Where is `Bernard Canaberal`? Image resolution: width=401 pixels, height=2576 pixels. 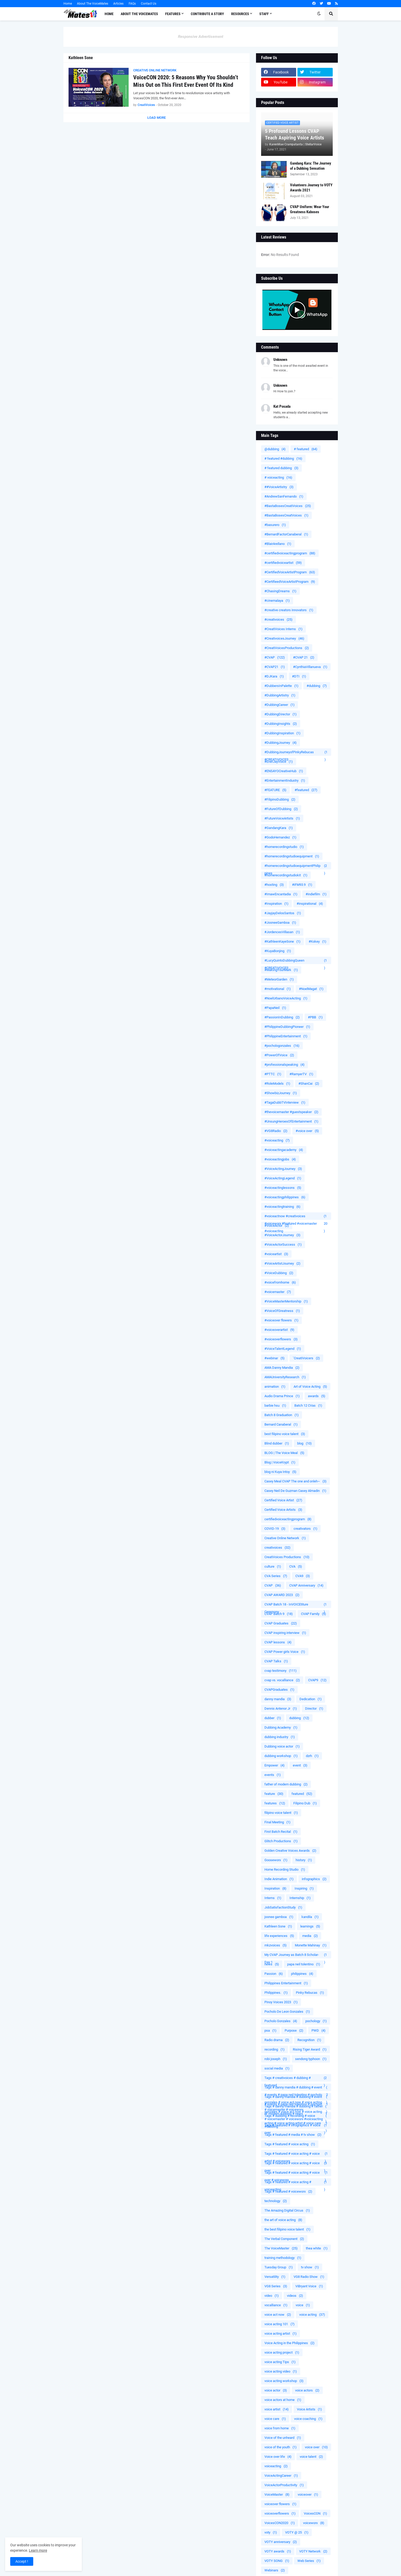 Bernard Canaberal is located at coordinates (281, 1424).